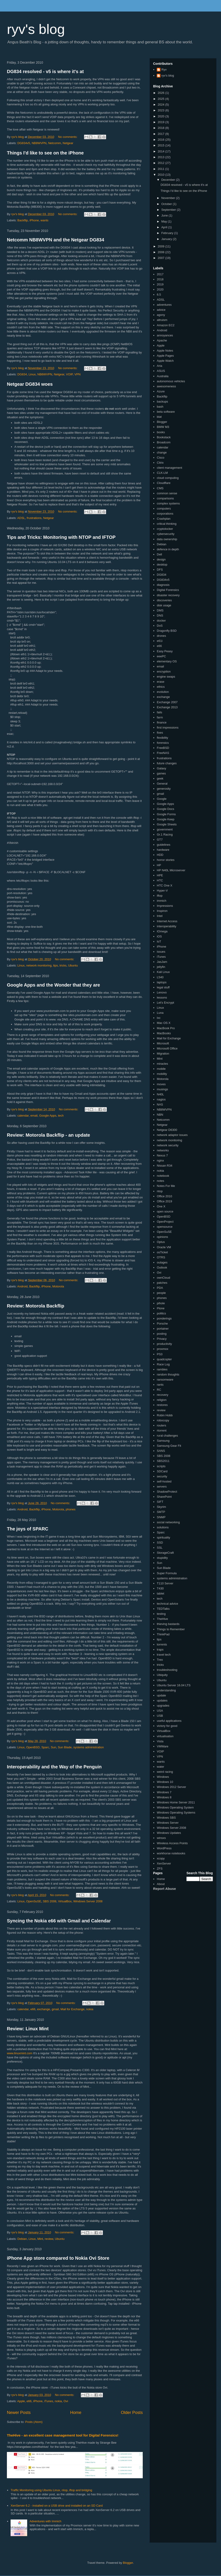 Image resolution: width=221 pixels, height=2576 pixels. I want to click on PS3, so click(160, 1354).